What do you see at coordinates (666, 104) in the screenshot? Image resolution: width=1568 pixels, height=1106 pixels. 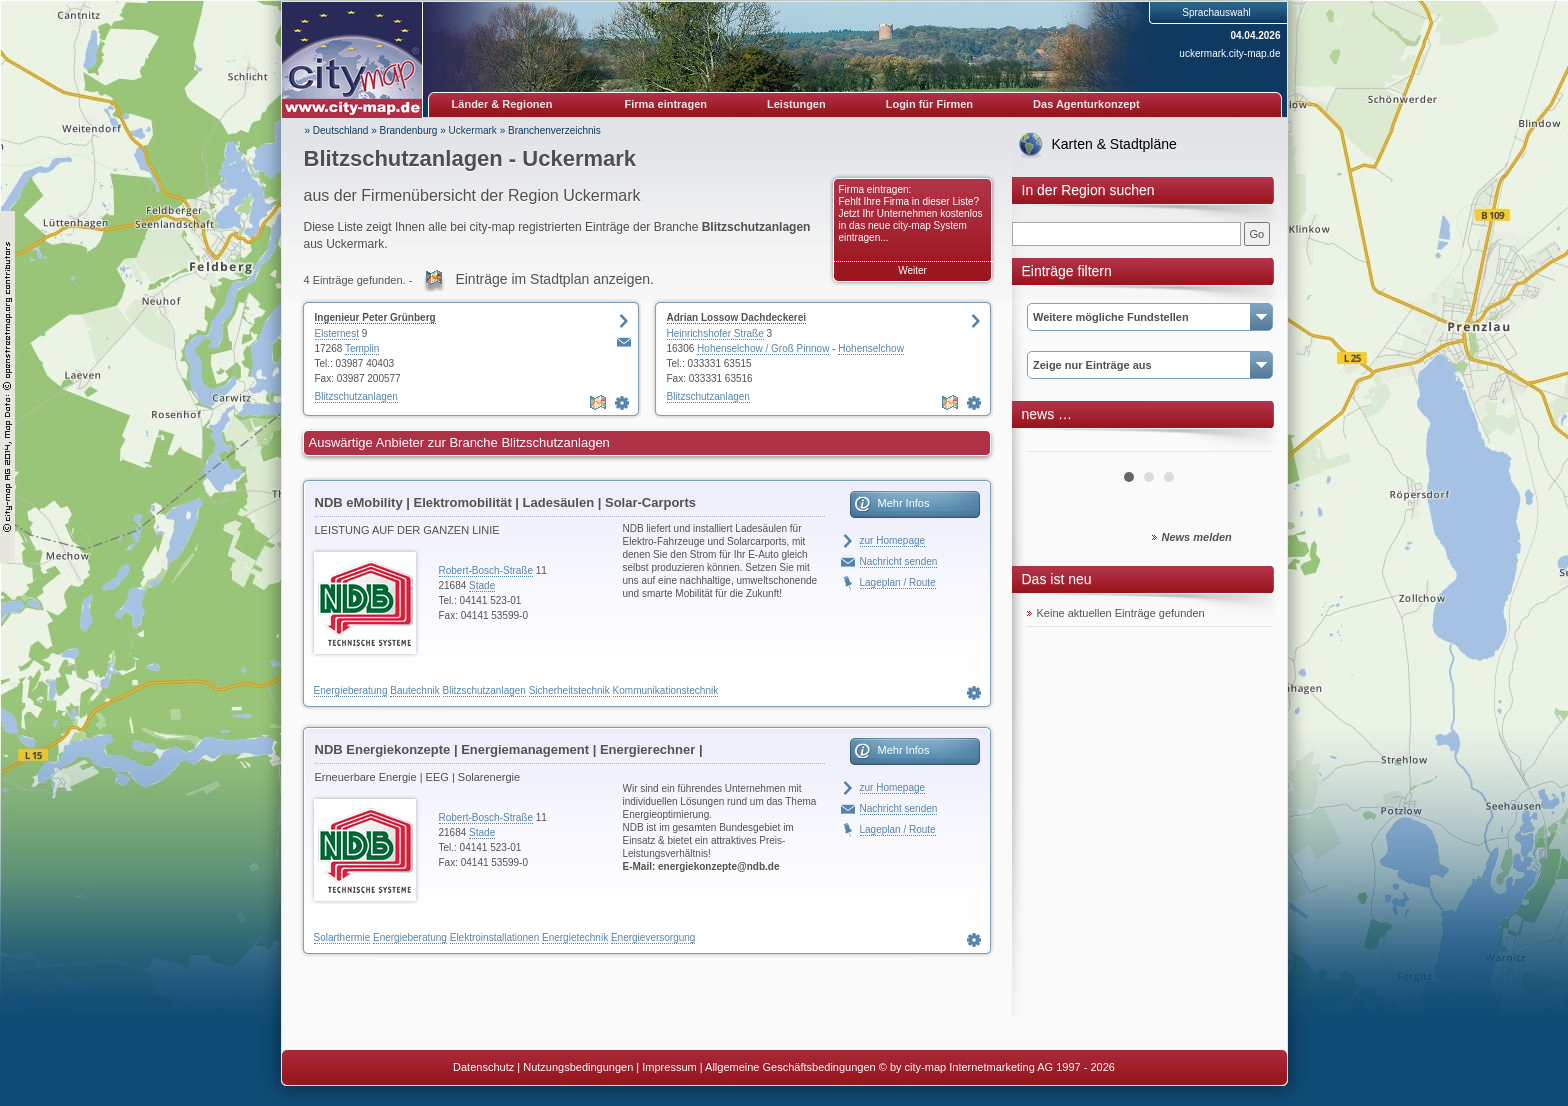 I see `Firma eintragen` at bounding box center [666, 104].